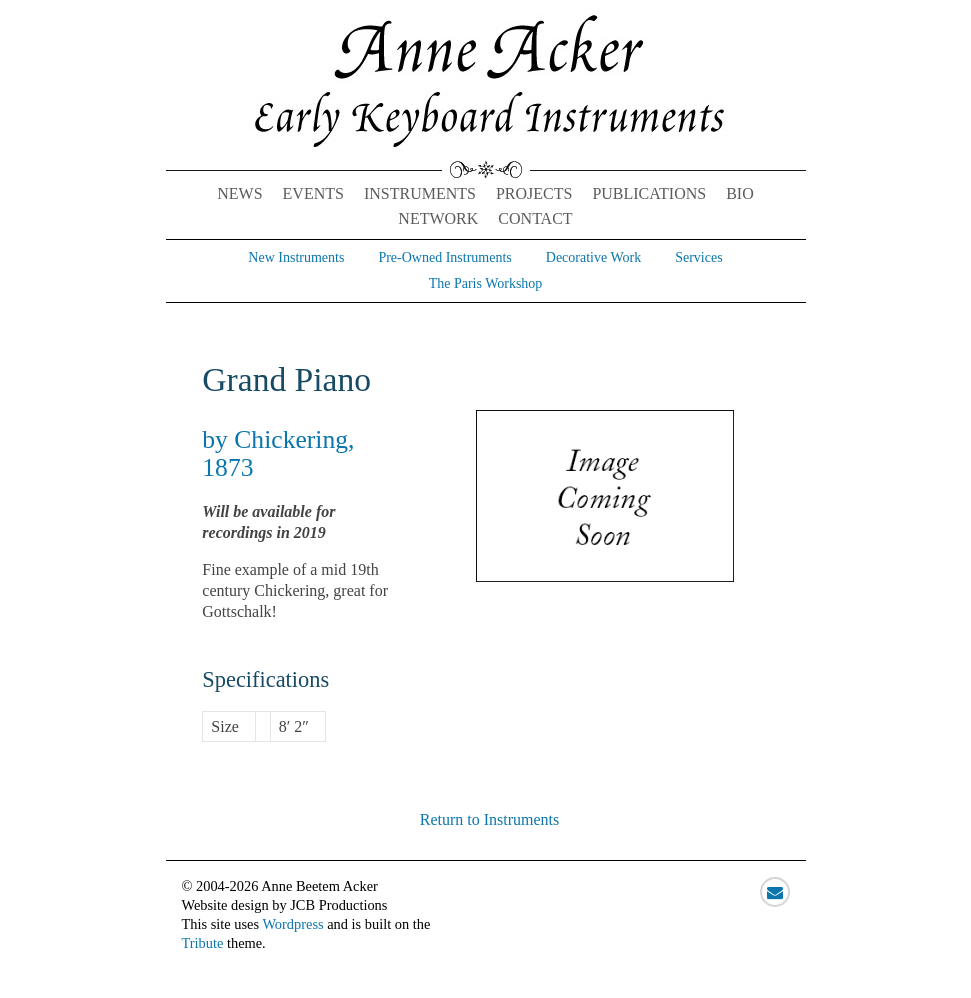  Describe the element at coordinates (292, 924) in the screenshot. I see `Wordpress` at that location.